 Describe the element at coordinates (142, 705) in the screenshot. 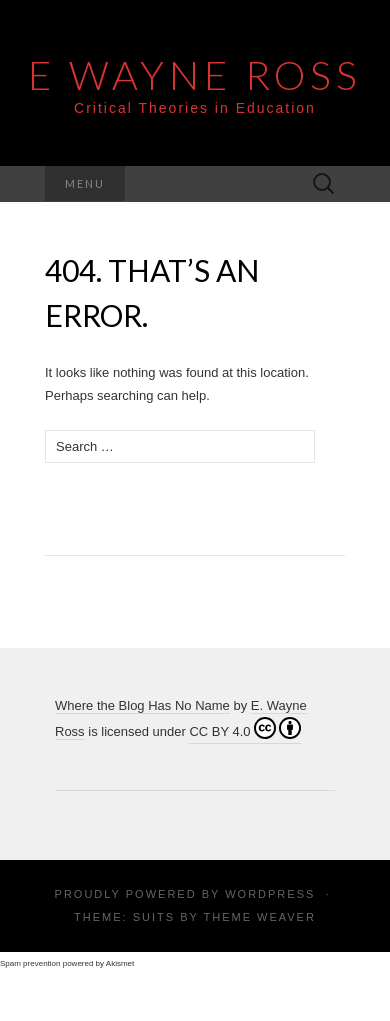

I see `Where the Blog Has No Name` at that location.